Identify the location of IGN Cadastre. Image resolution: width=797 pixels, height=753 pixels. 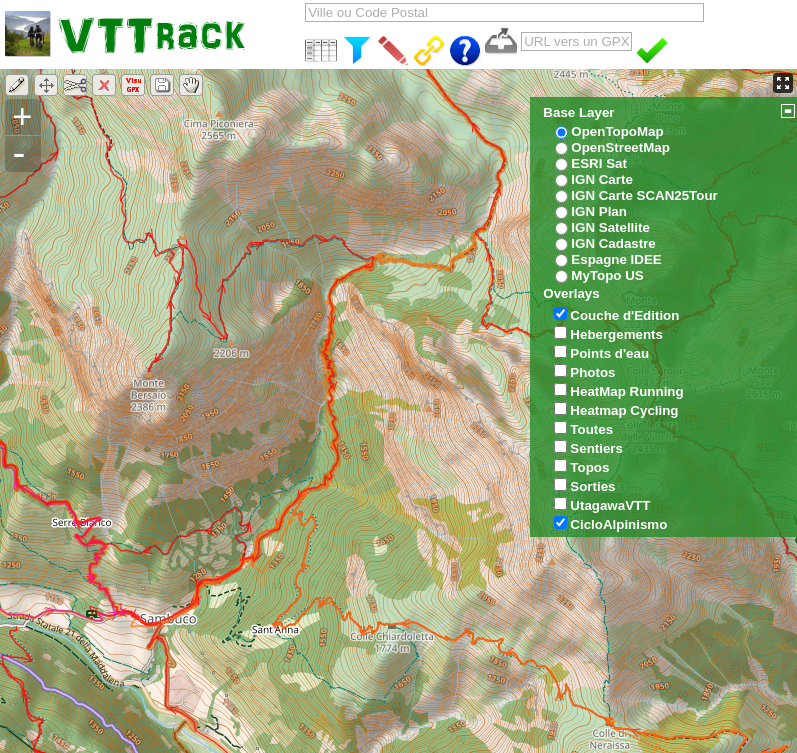
(613, 243).